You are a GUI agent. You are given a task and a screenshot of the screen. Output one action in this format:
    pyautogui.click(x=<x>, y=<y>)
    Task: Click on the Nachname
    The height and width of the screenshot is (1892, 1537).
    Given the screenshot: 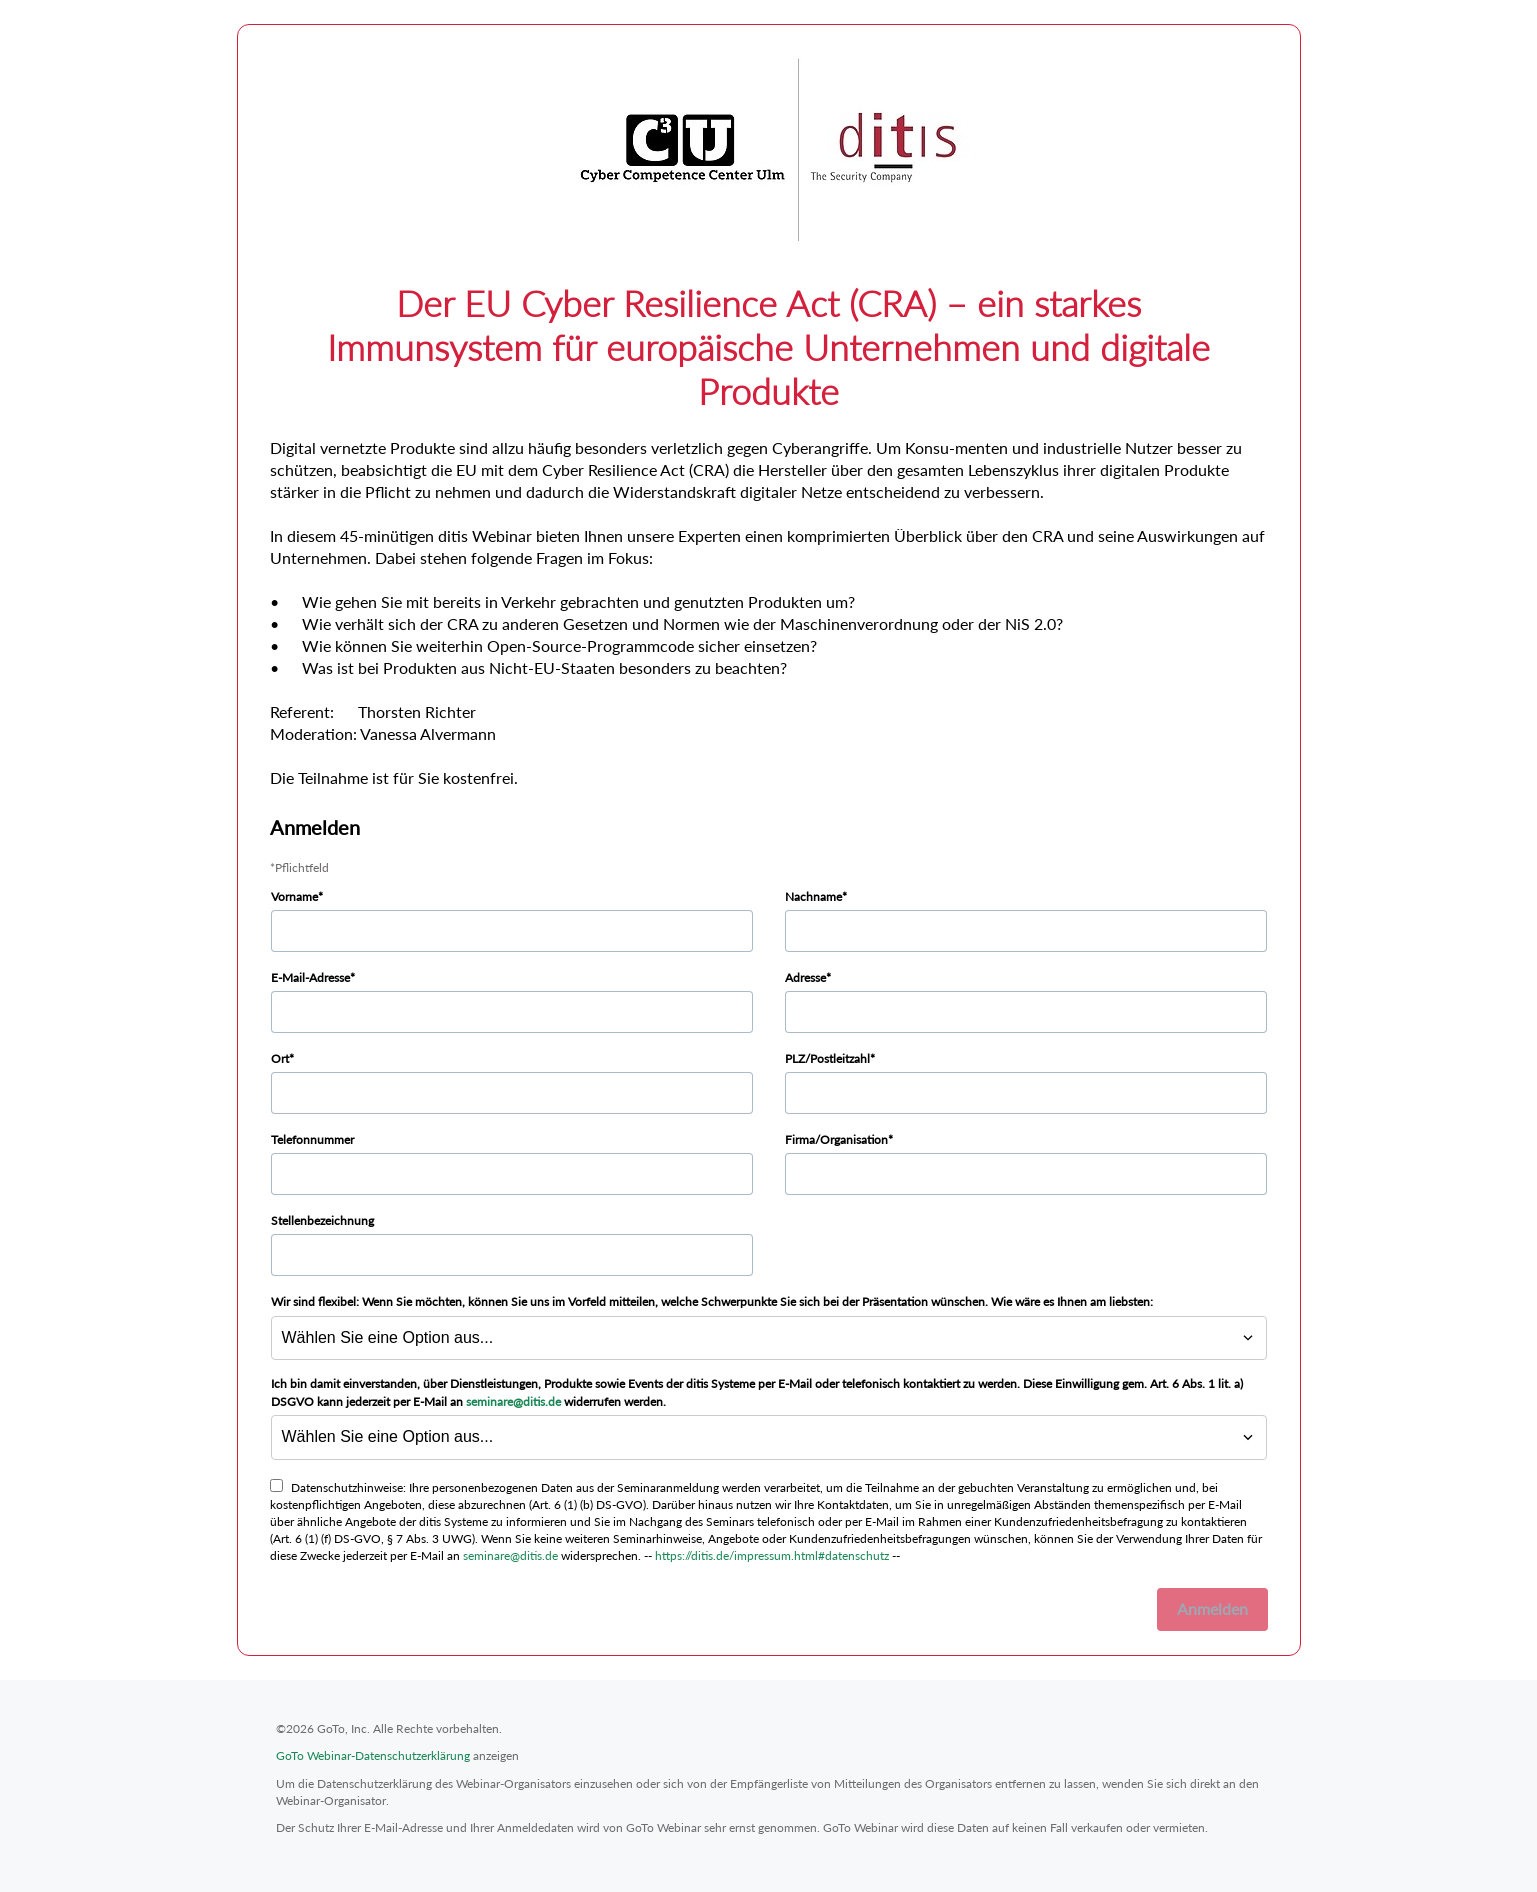 What is the action you would take?
    pyautogui.click(x=813, y=896)
    